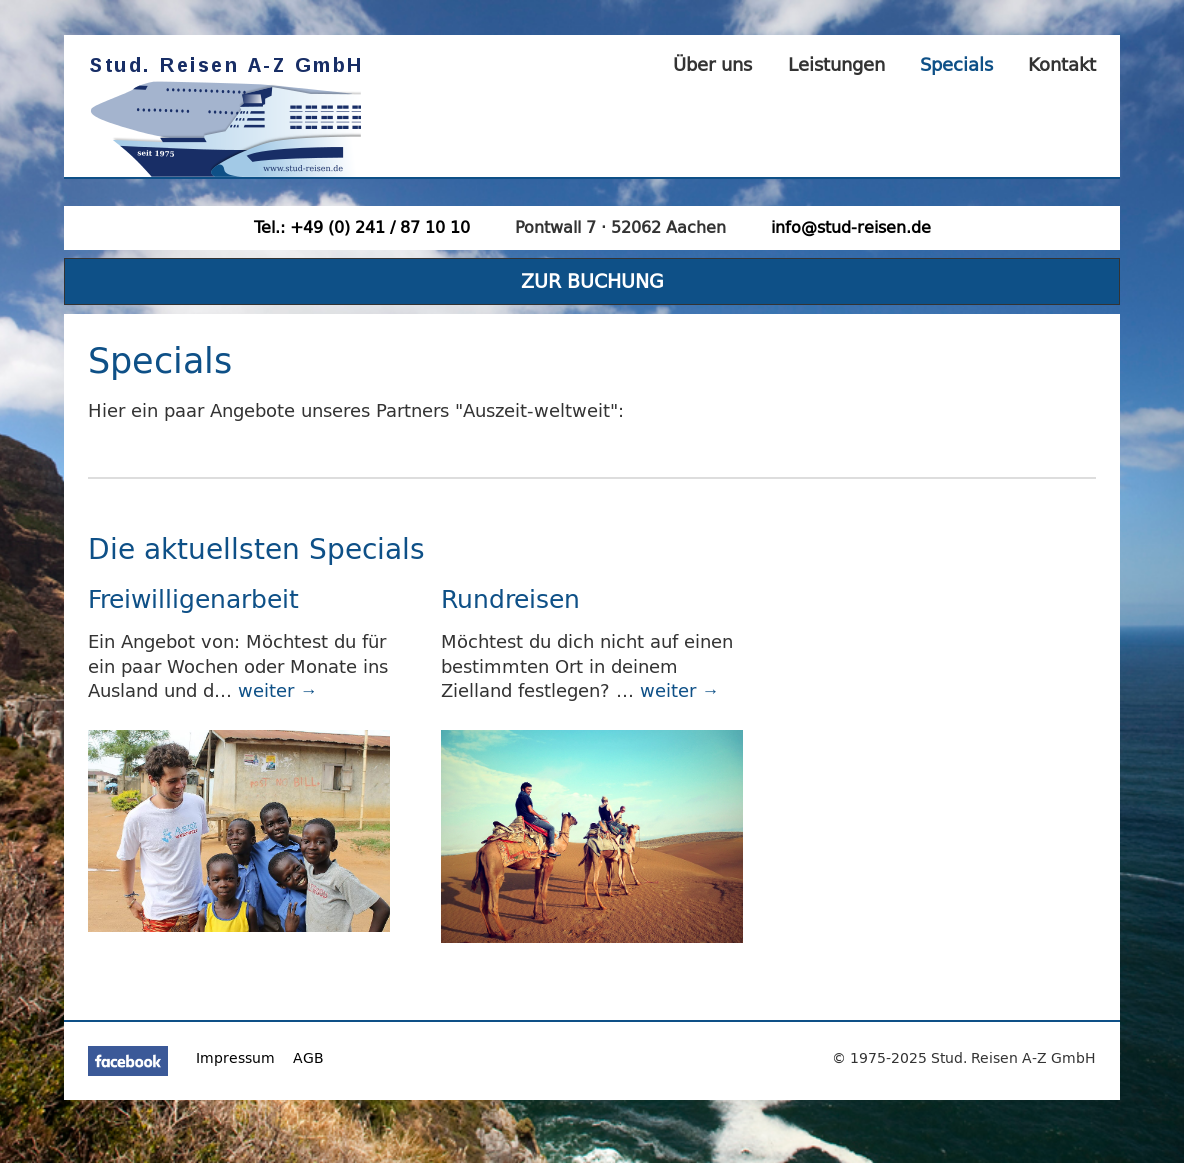 The width and height of the screenshot is (1184, 1163). I want to click on Über uns, so click(712, 64).